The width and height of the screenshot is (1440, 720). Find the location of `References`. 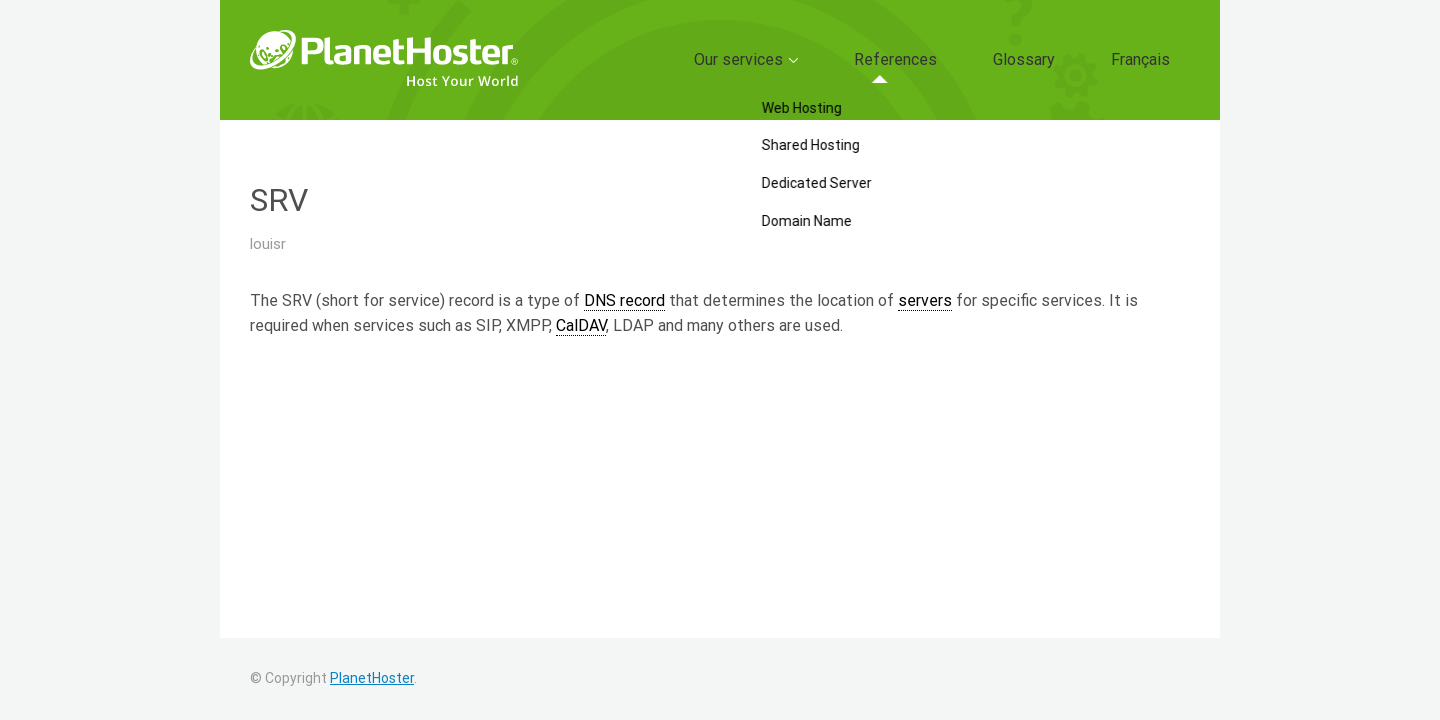

References is located at coordinates (965, 60).